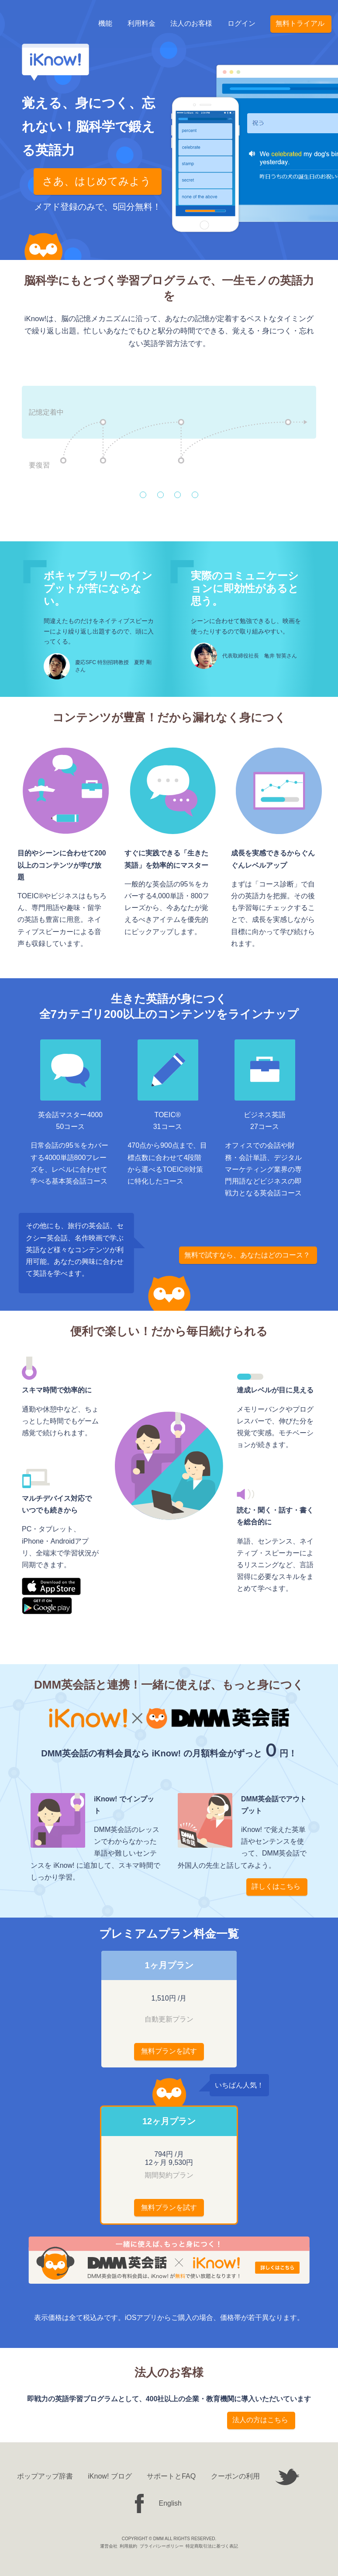 This screenshot has width=338, height=2576. What do you see at coordinates (109, 2476) in the screenshot?
I see `iKnow! ブログ` at bounding box center [109, 2476].